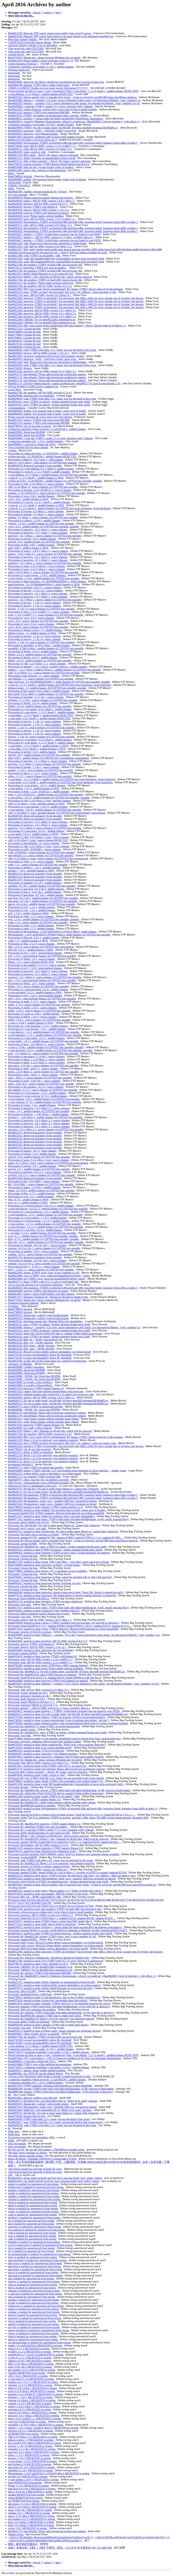  Describe the element at coordinates (48, 2024) in the screenshot. I see `Bug#806108: marked as done (singular: FTBFS due to indep built failure)` at that location.